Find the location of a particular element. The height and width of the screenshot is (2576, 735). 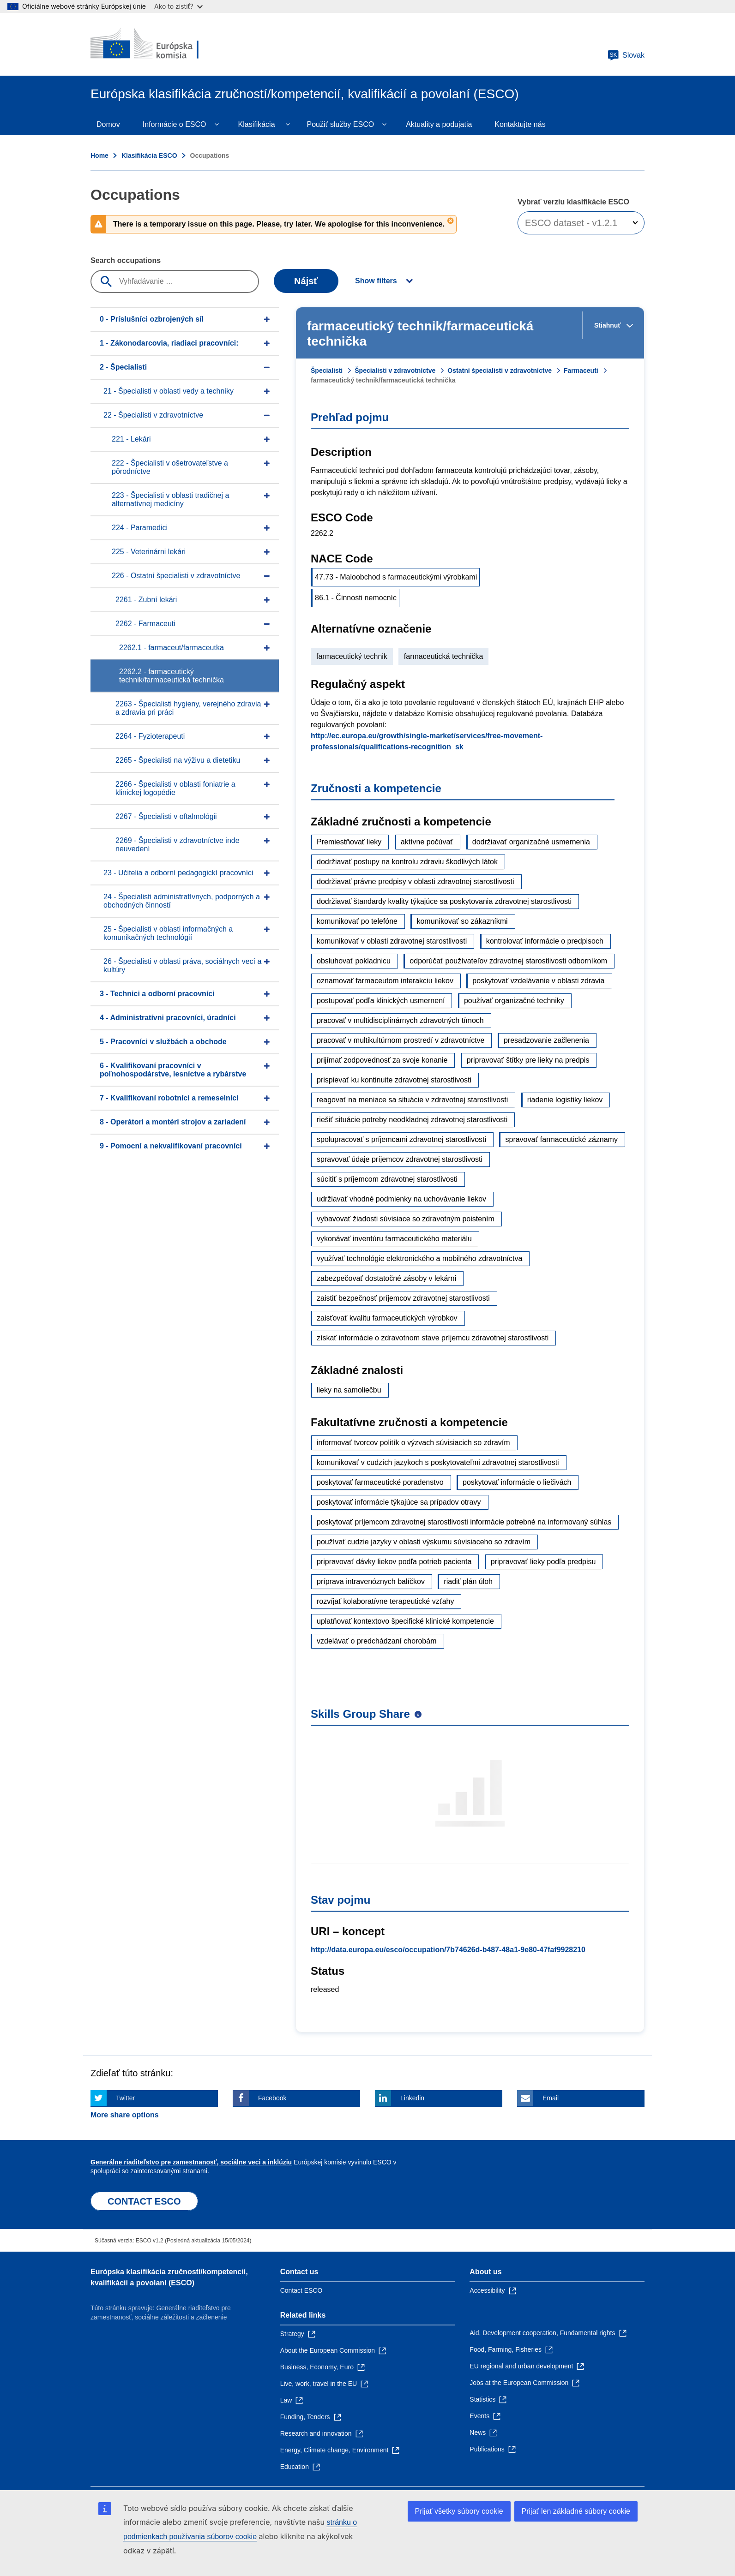

pripravovať lieky podľa predpisu is located at coordinates (543, 1562).